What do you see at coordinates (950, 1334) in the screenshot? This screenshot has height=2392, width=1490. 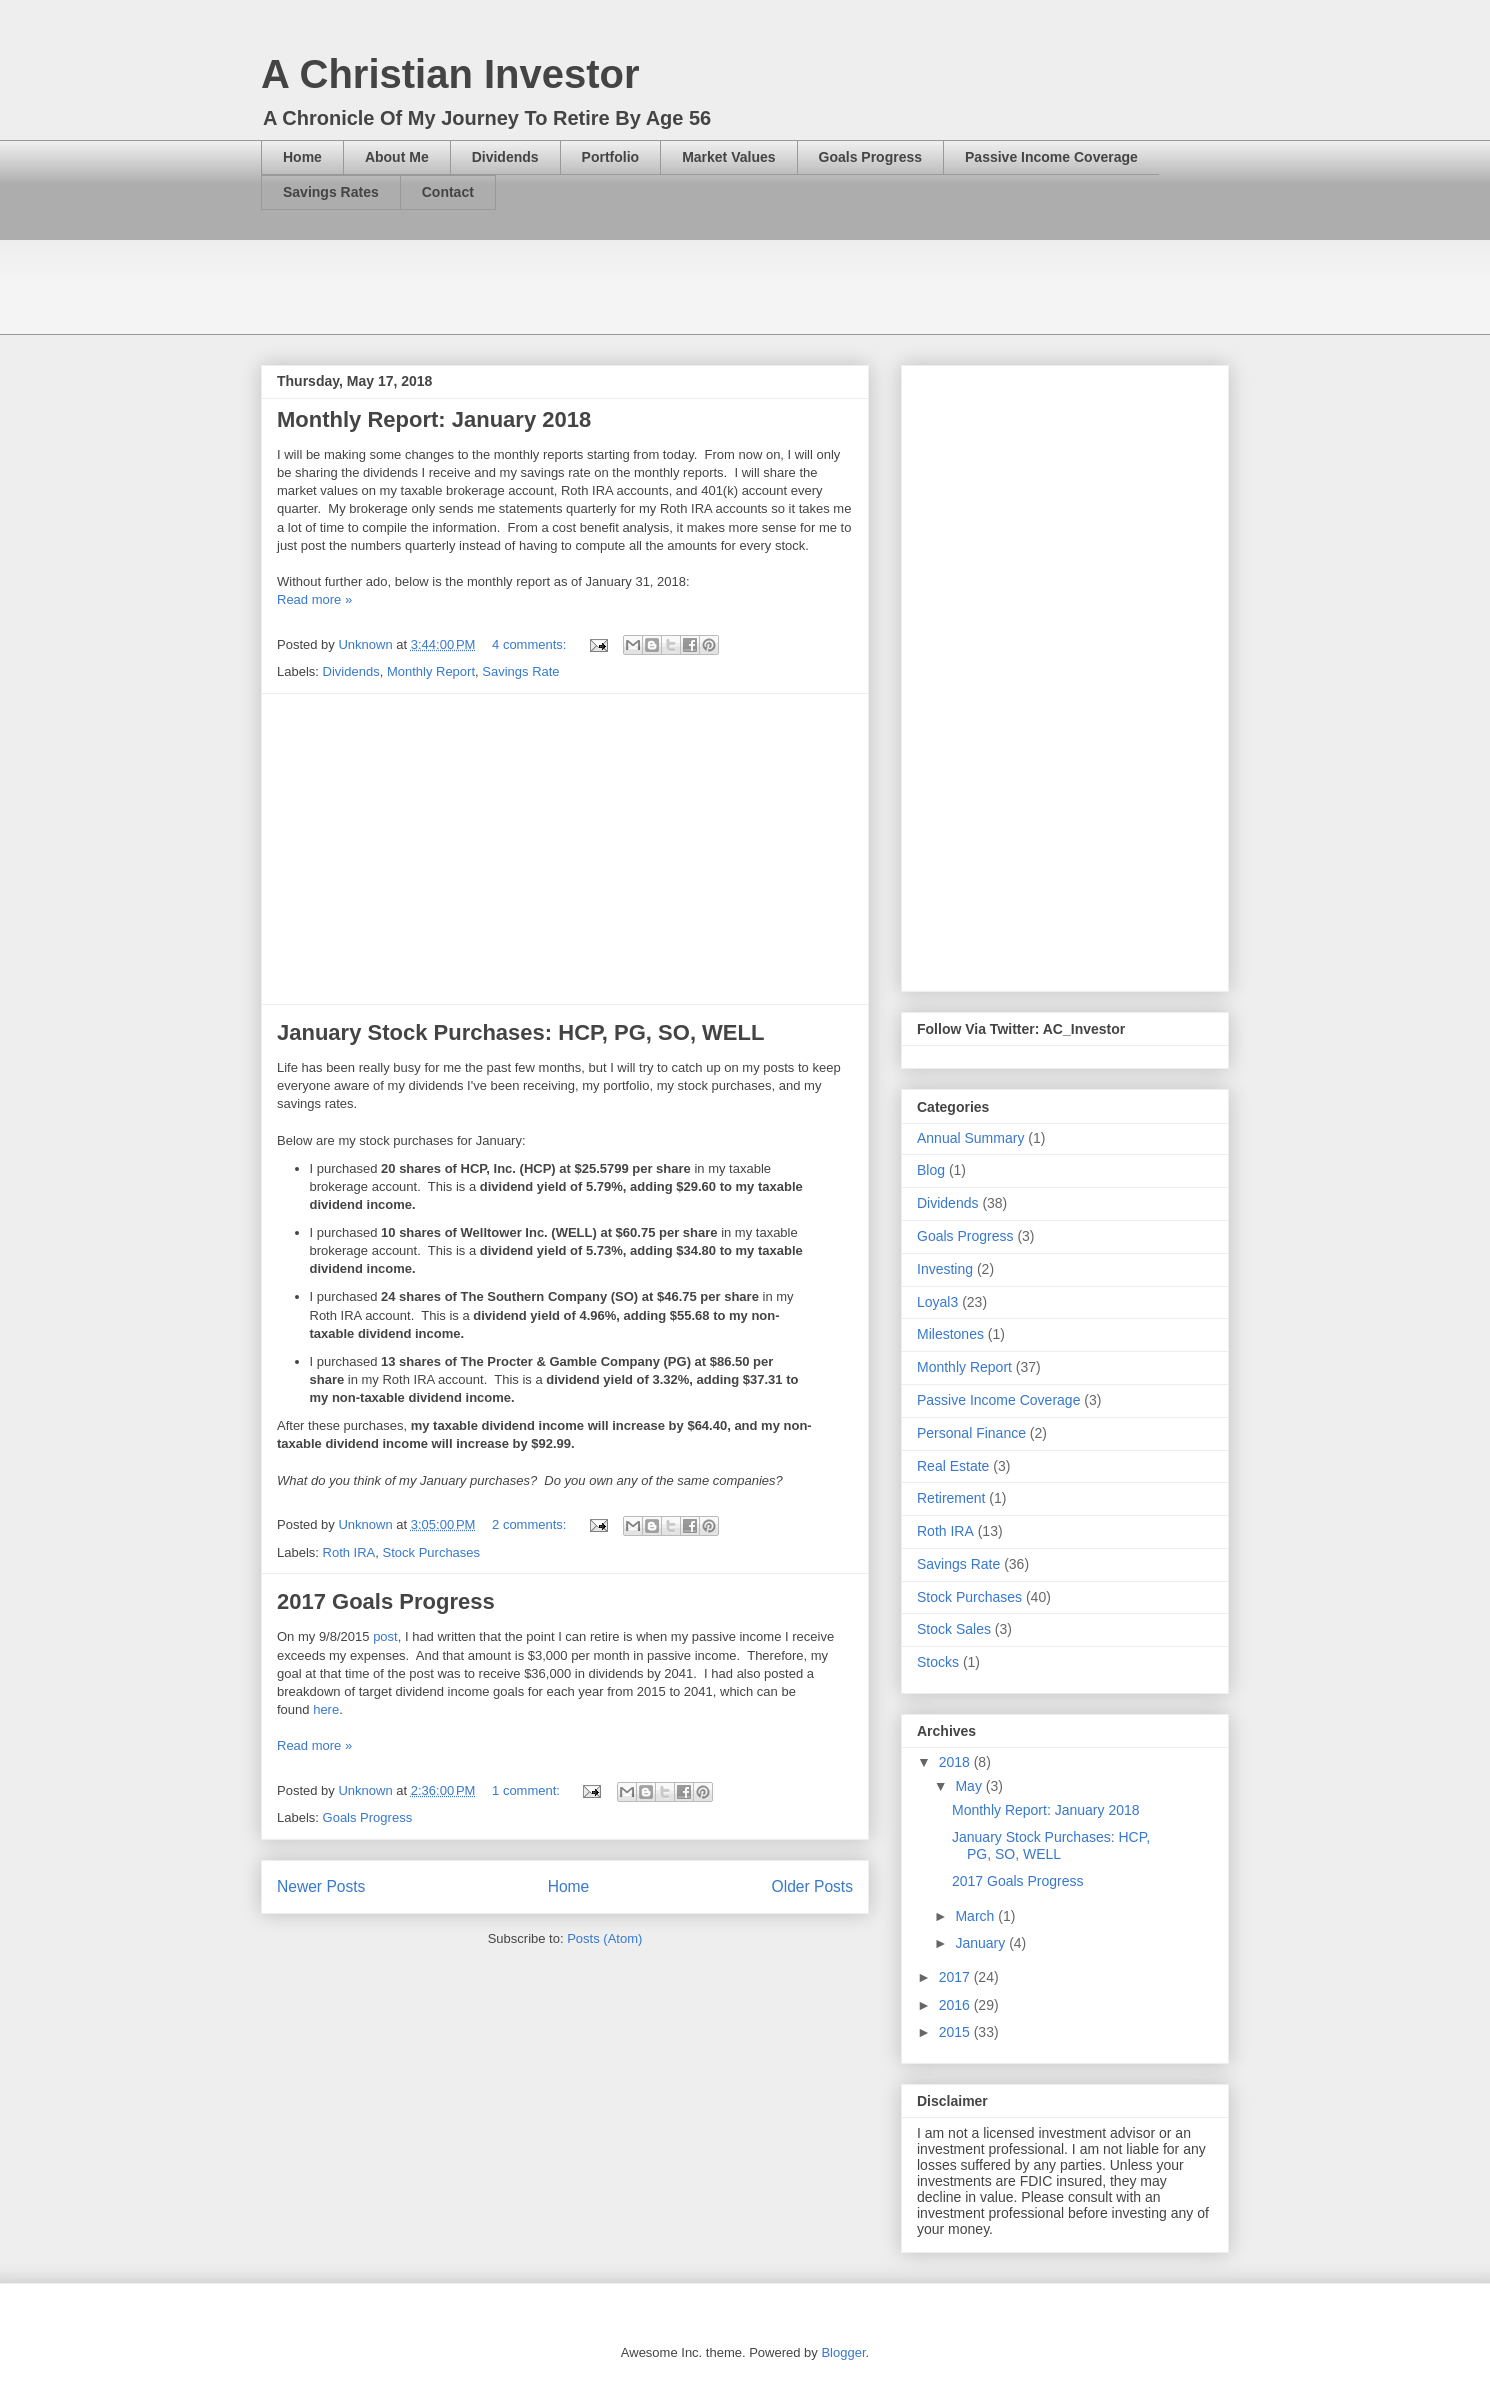 I see `Milestones` at bounding box center [950, 1334].